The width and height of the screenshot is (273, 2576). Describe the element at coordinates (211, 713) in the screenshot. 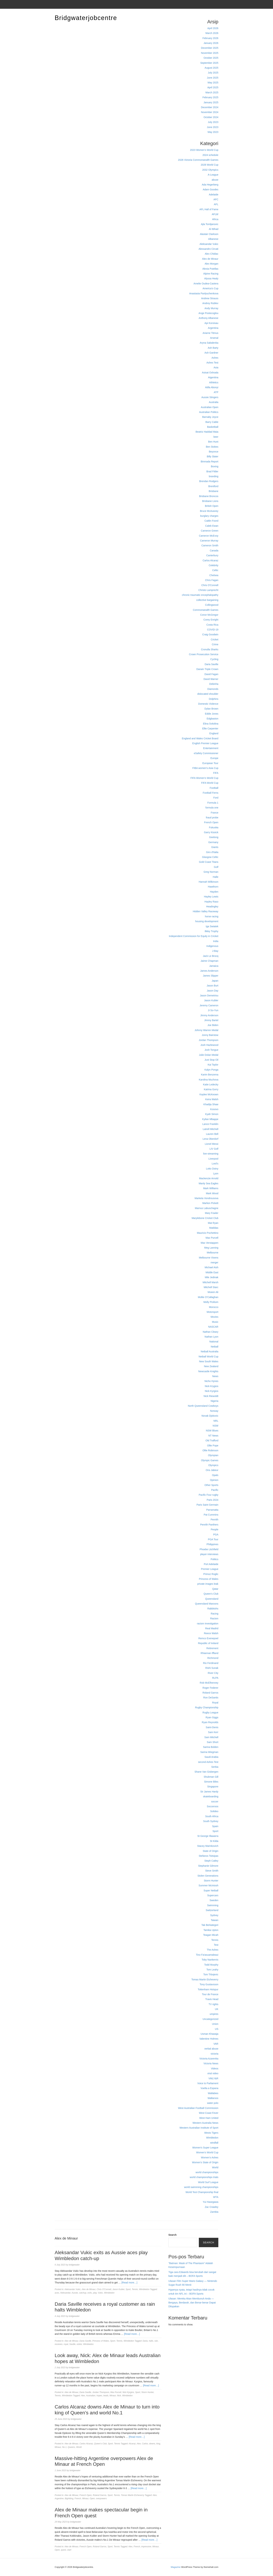

I see `Eddie Jones` at that location.